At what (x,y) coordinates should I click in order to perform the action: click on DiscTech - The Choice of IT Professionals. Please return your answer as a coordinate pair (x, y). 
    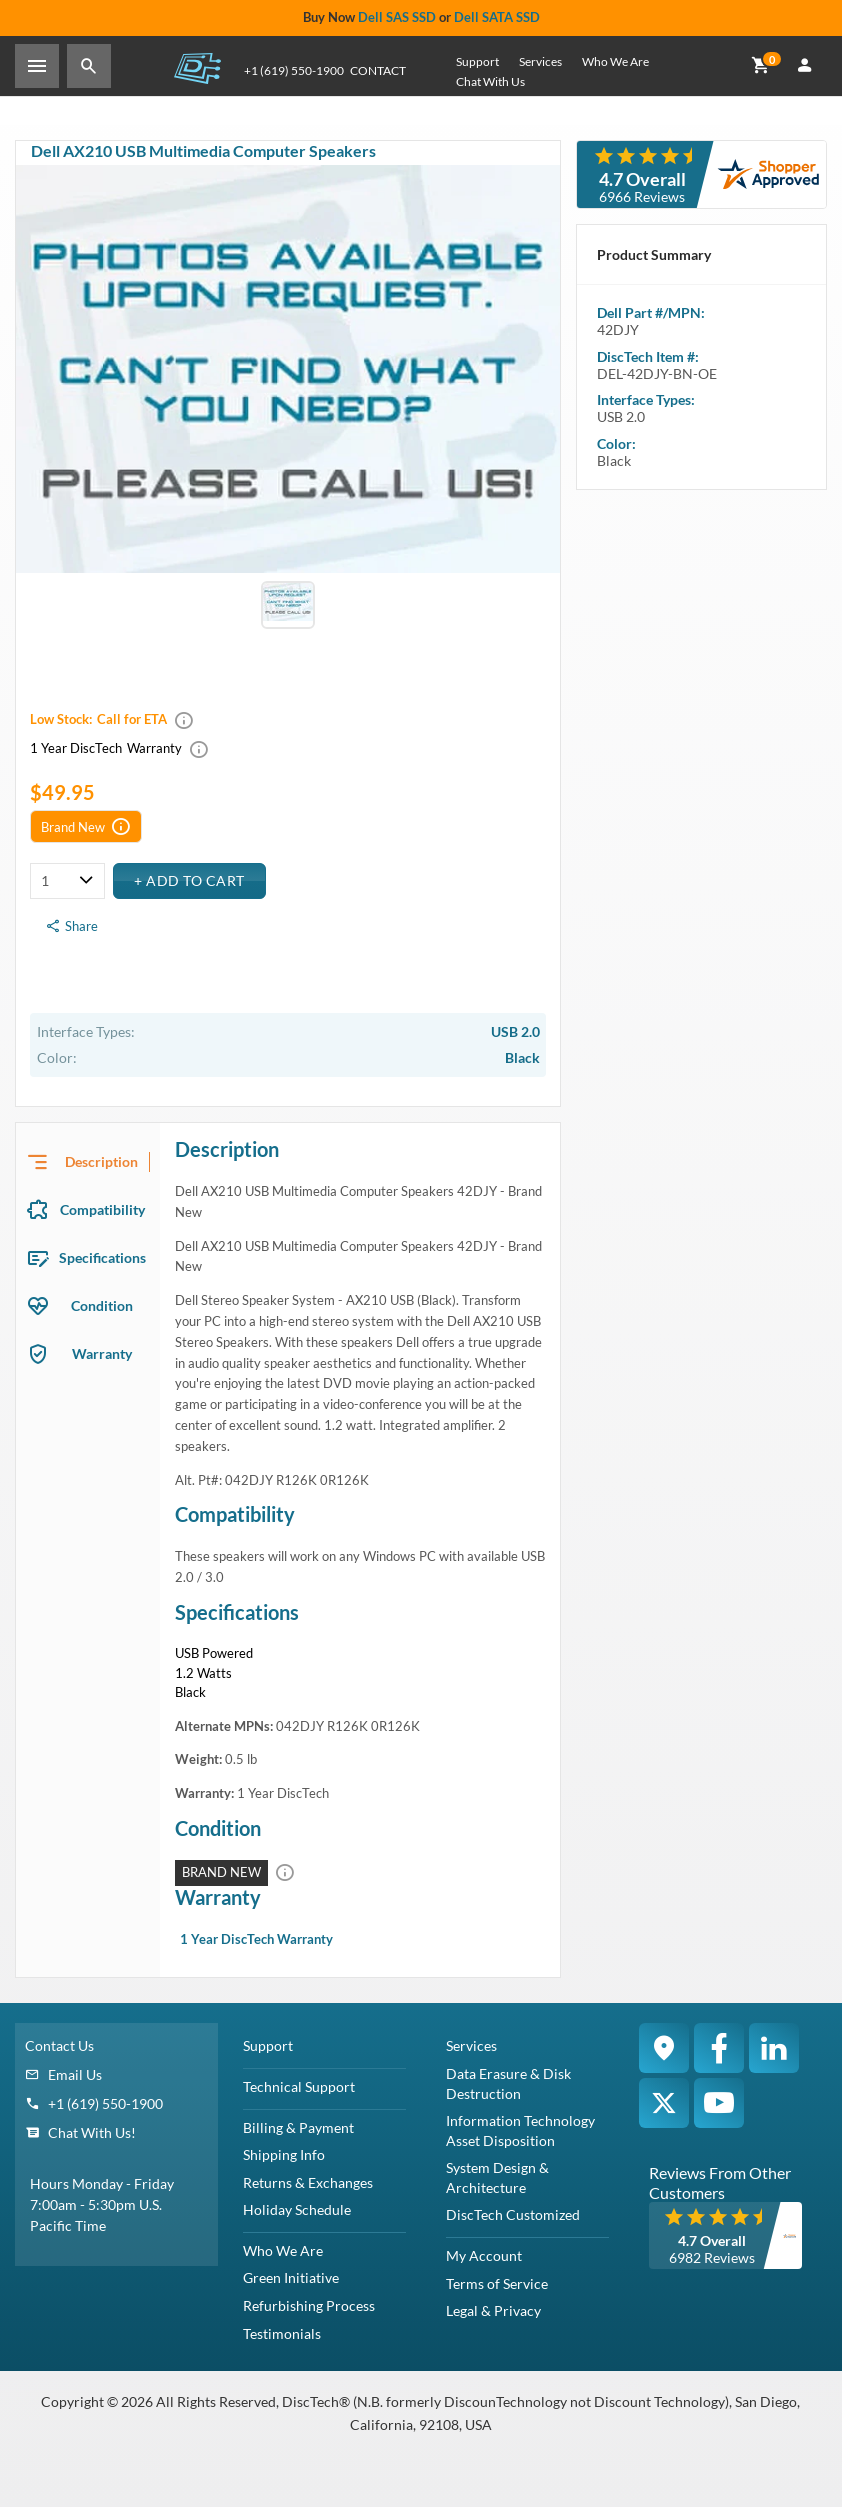
    Looking at the image, I should click on (197, 67).